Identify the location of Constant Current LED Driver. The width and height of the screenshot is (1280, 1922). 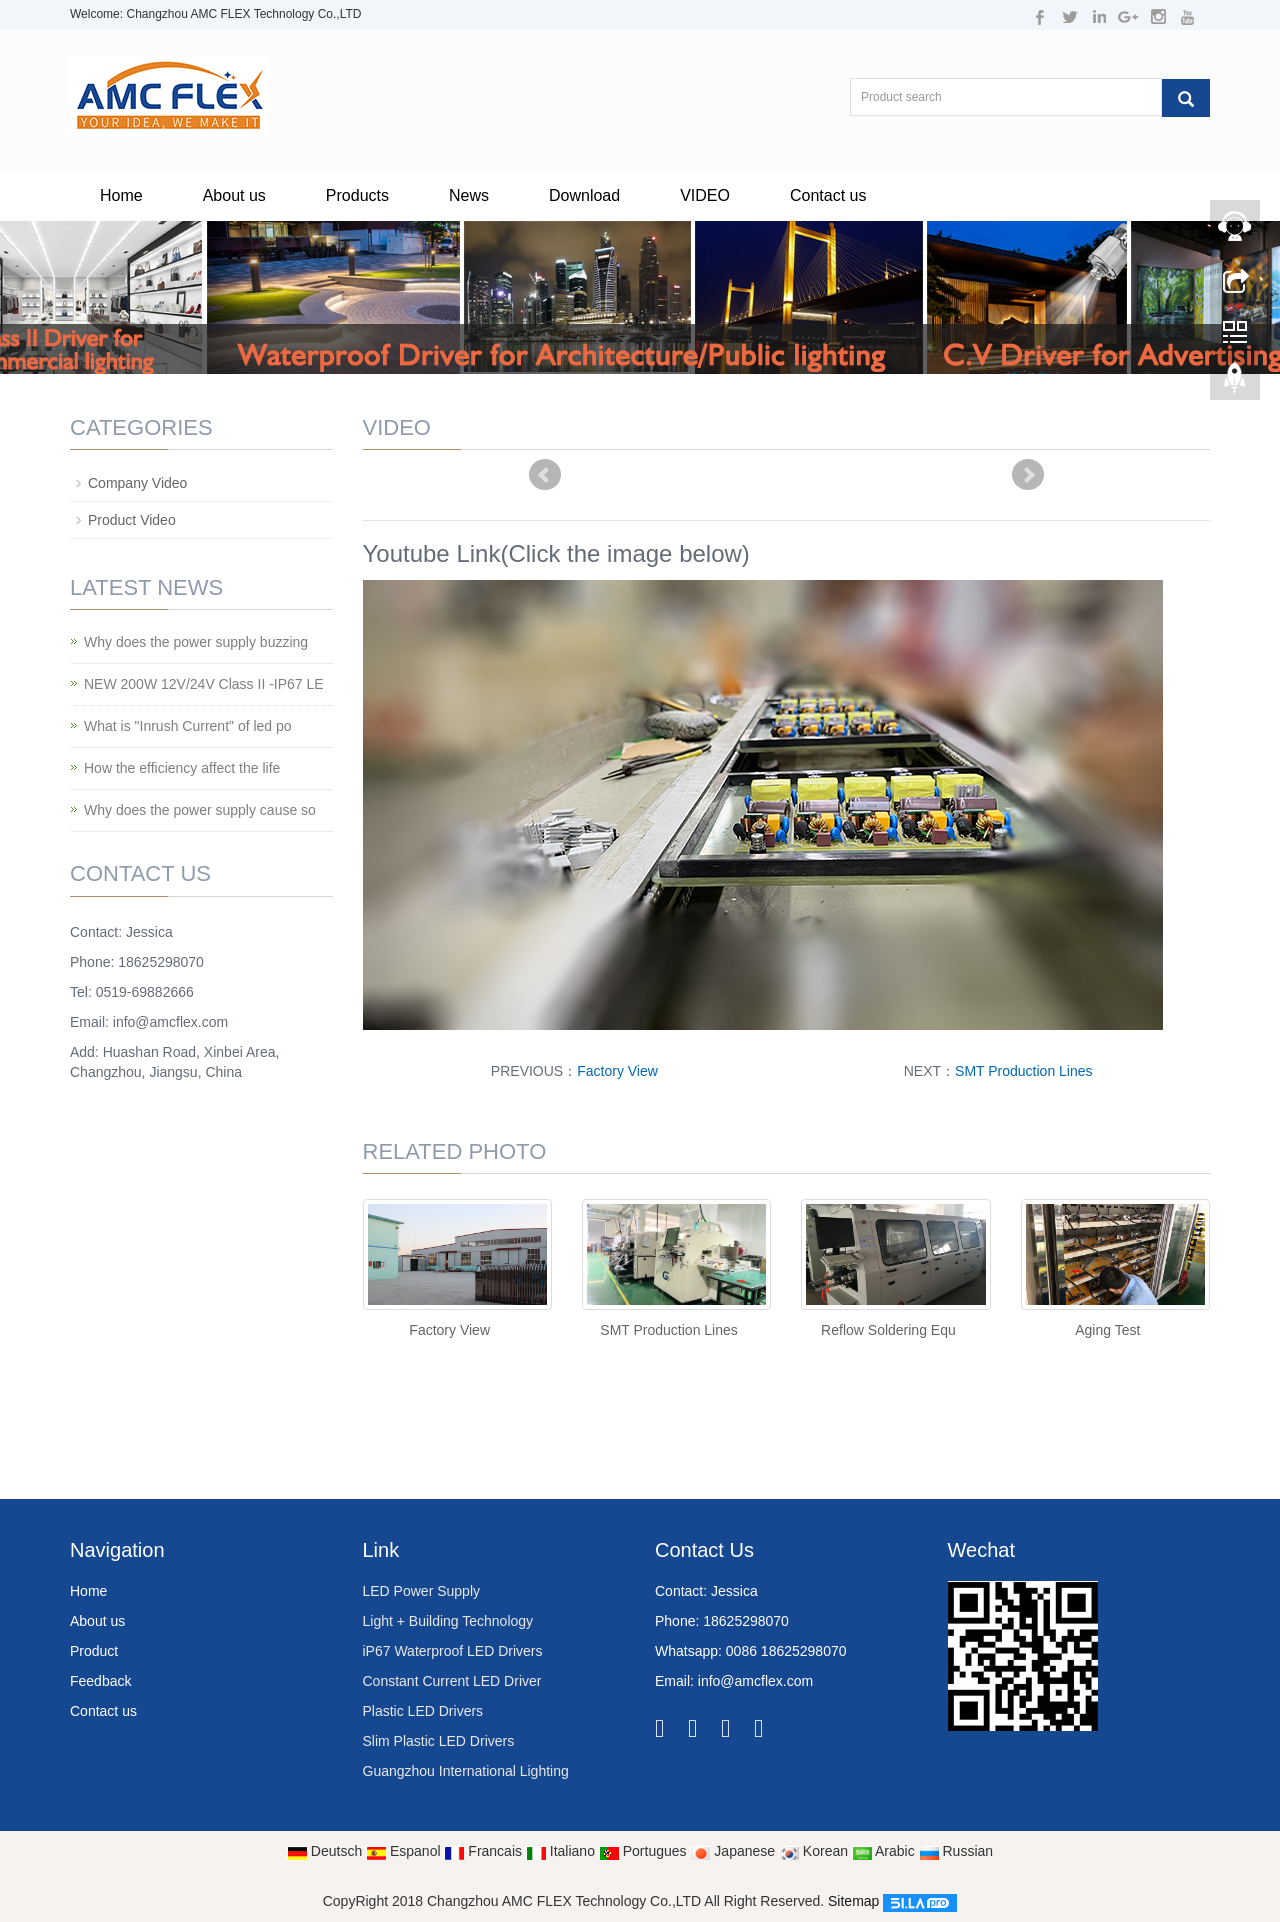
(452, 1681).